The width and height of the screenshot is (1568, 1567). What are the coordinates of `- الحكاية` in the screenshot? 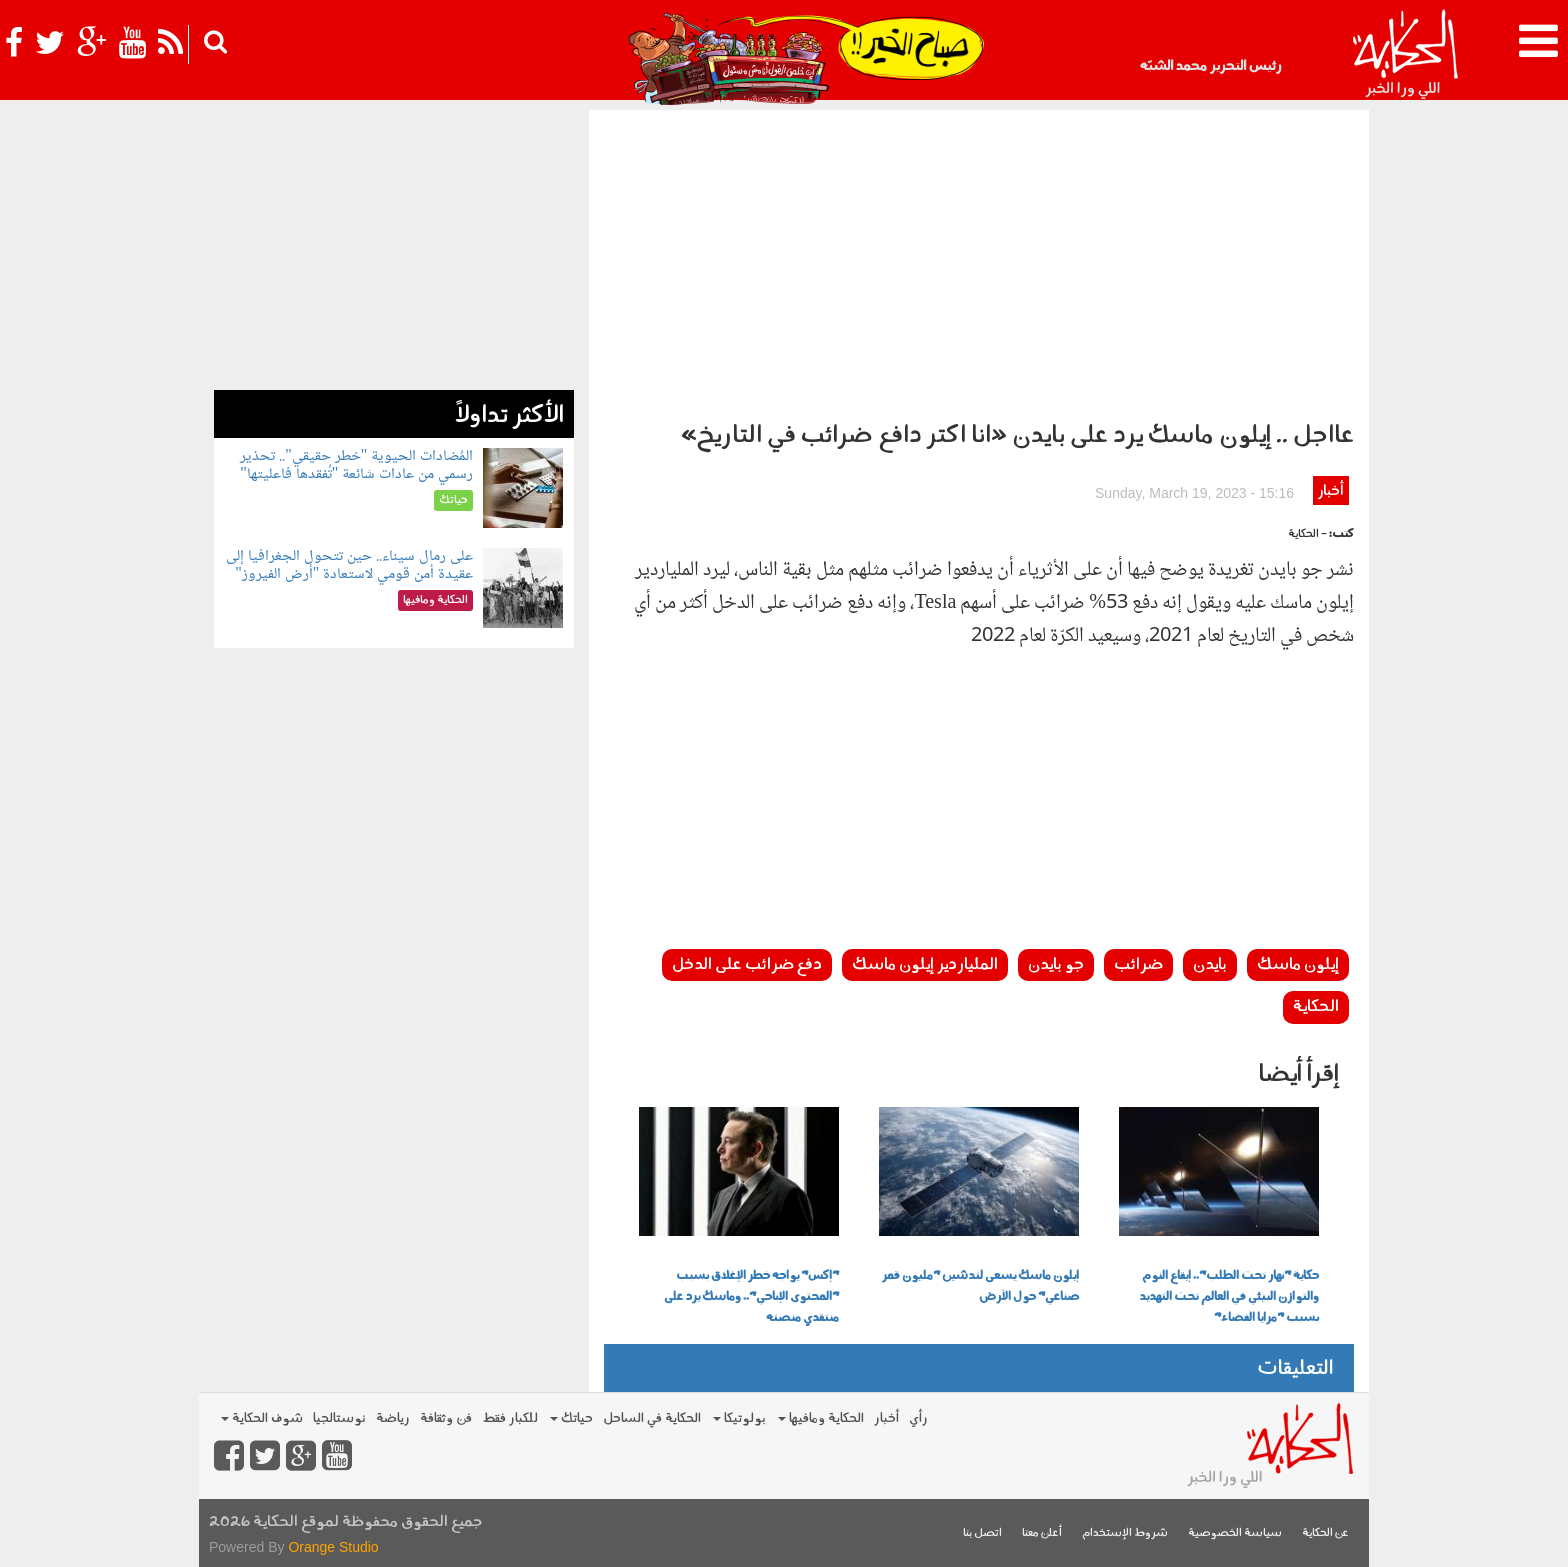 It's located at (1307, 534).